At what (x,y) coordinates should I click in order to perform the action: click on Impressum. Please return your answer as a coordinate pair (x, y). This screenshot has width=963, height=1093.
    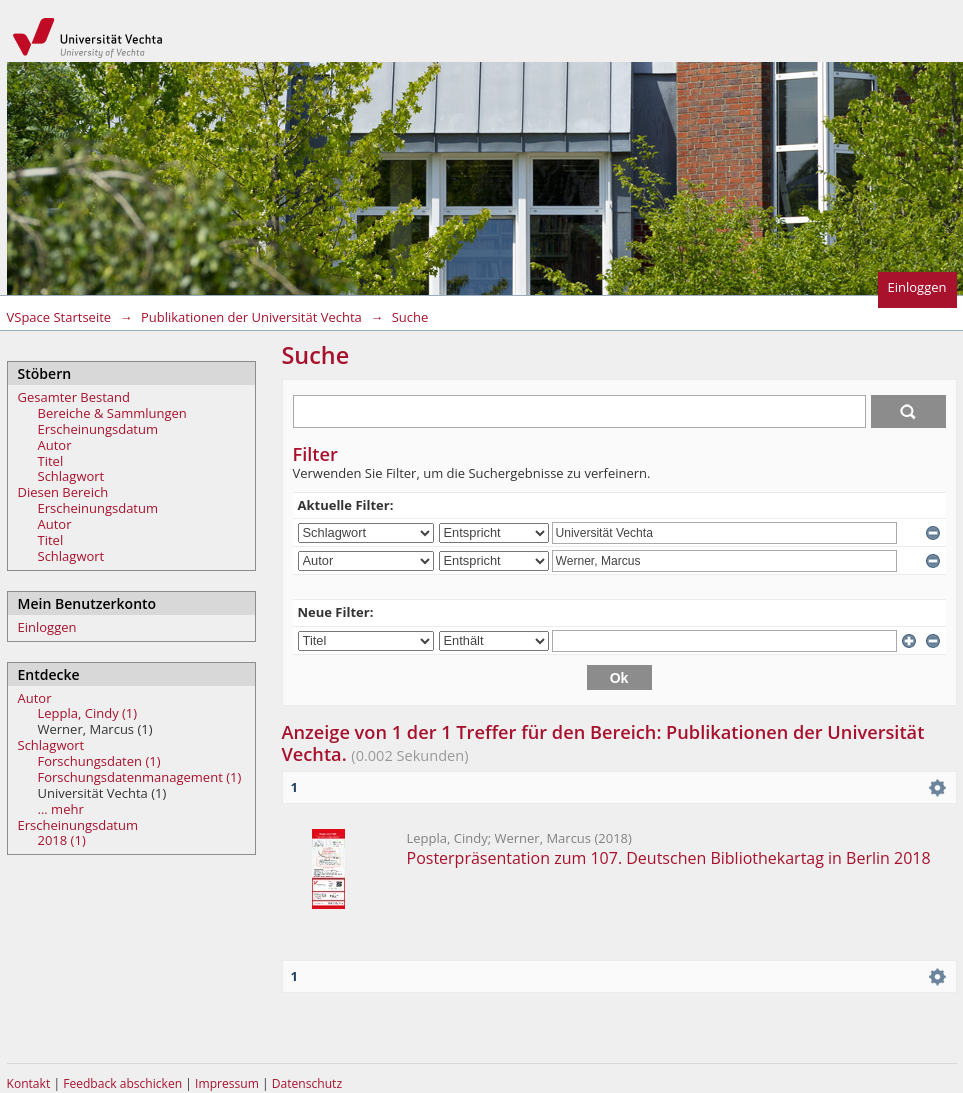
    Looking at the image, I should click on (228, 1083).